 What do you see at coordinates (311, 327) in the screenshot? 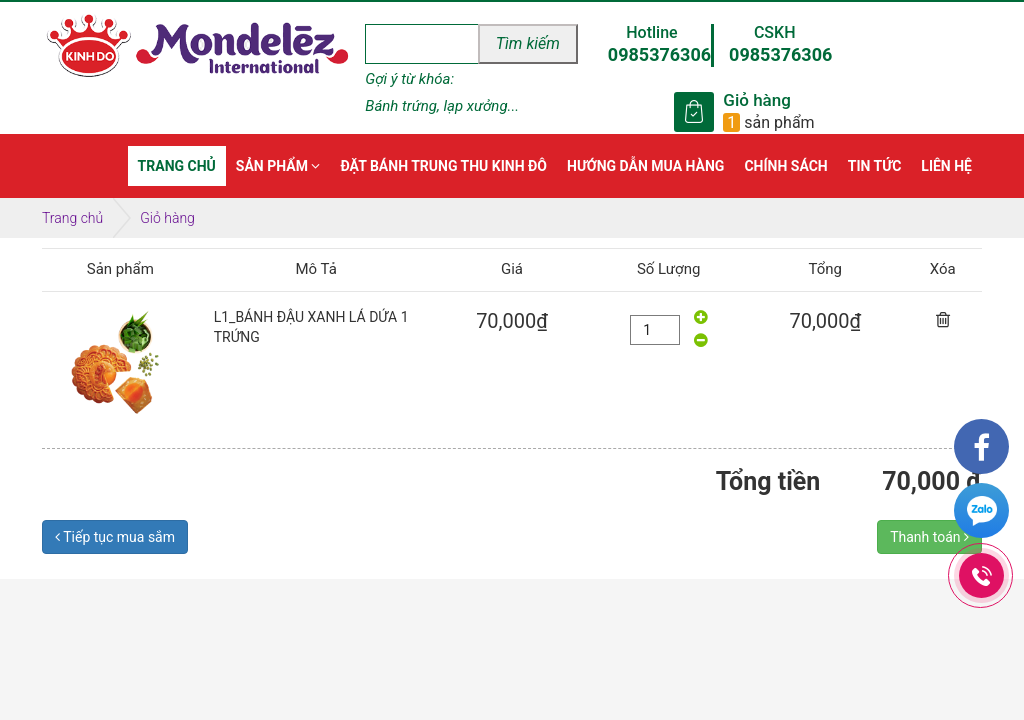
I see `L1_BÁNH ĐẬU XANH LÁ DỨA 1 TRỨNG` at bounding box center [311, 327].